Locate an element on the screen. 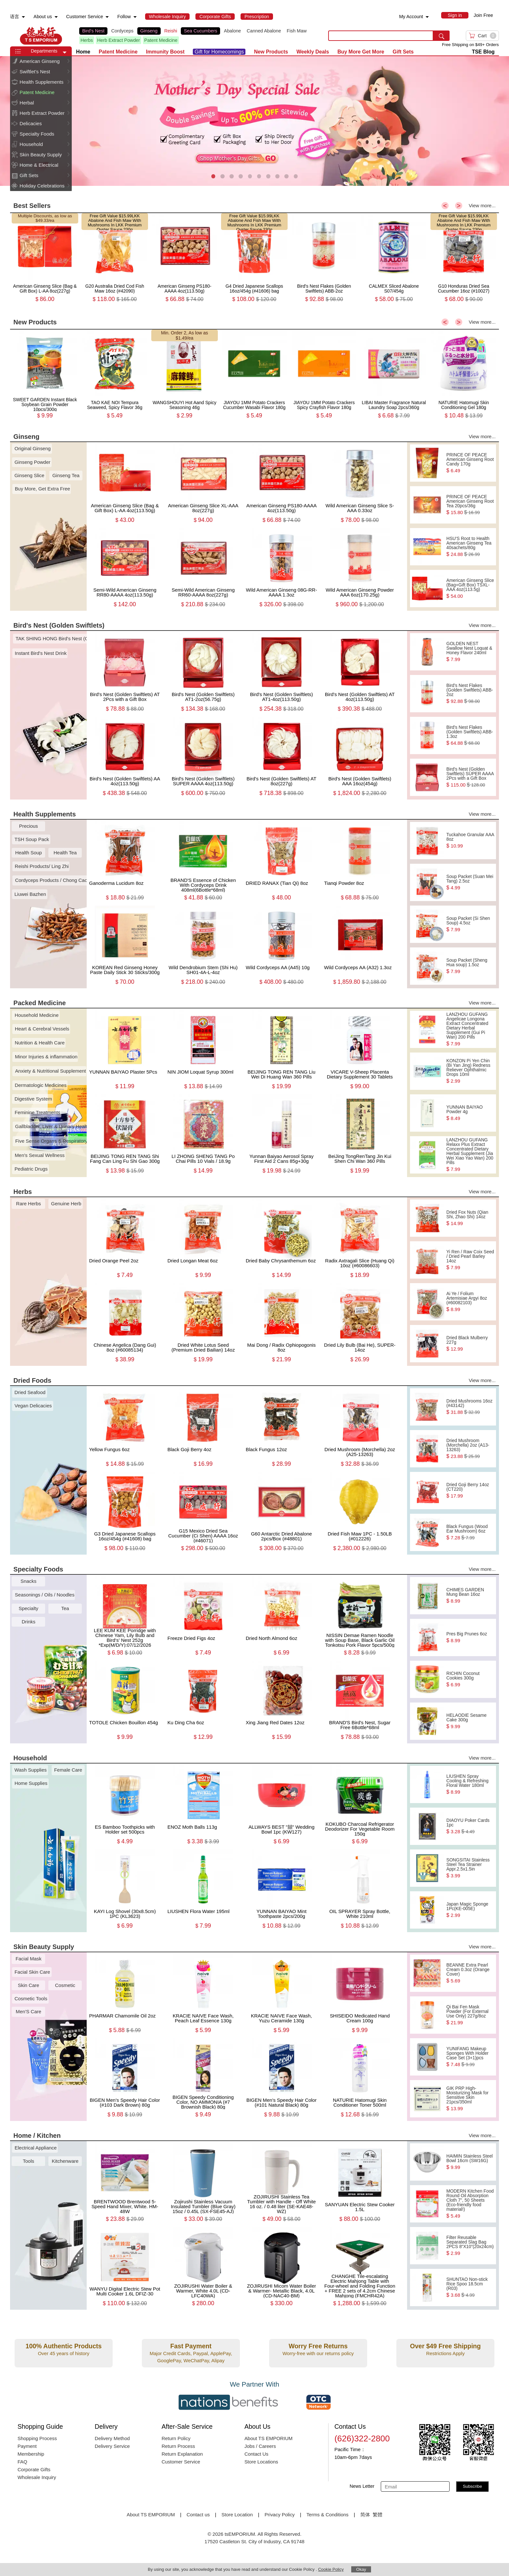  Okay is located at coordinates (361, 2569).